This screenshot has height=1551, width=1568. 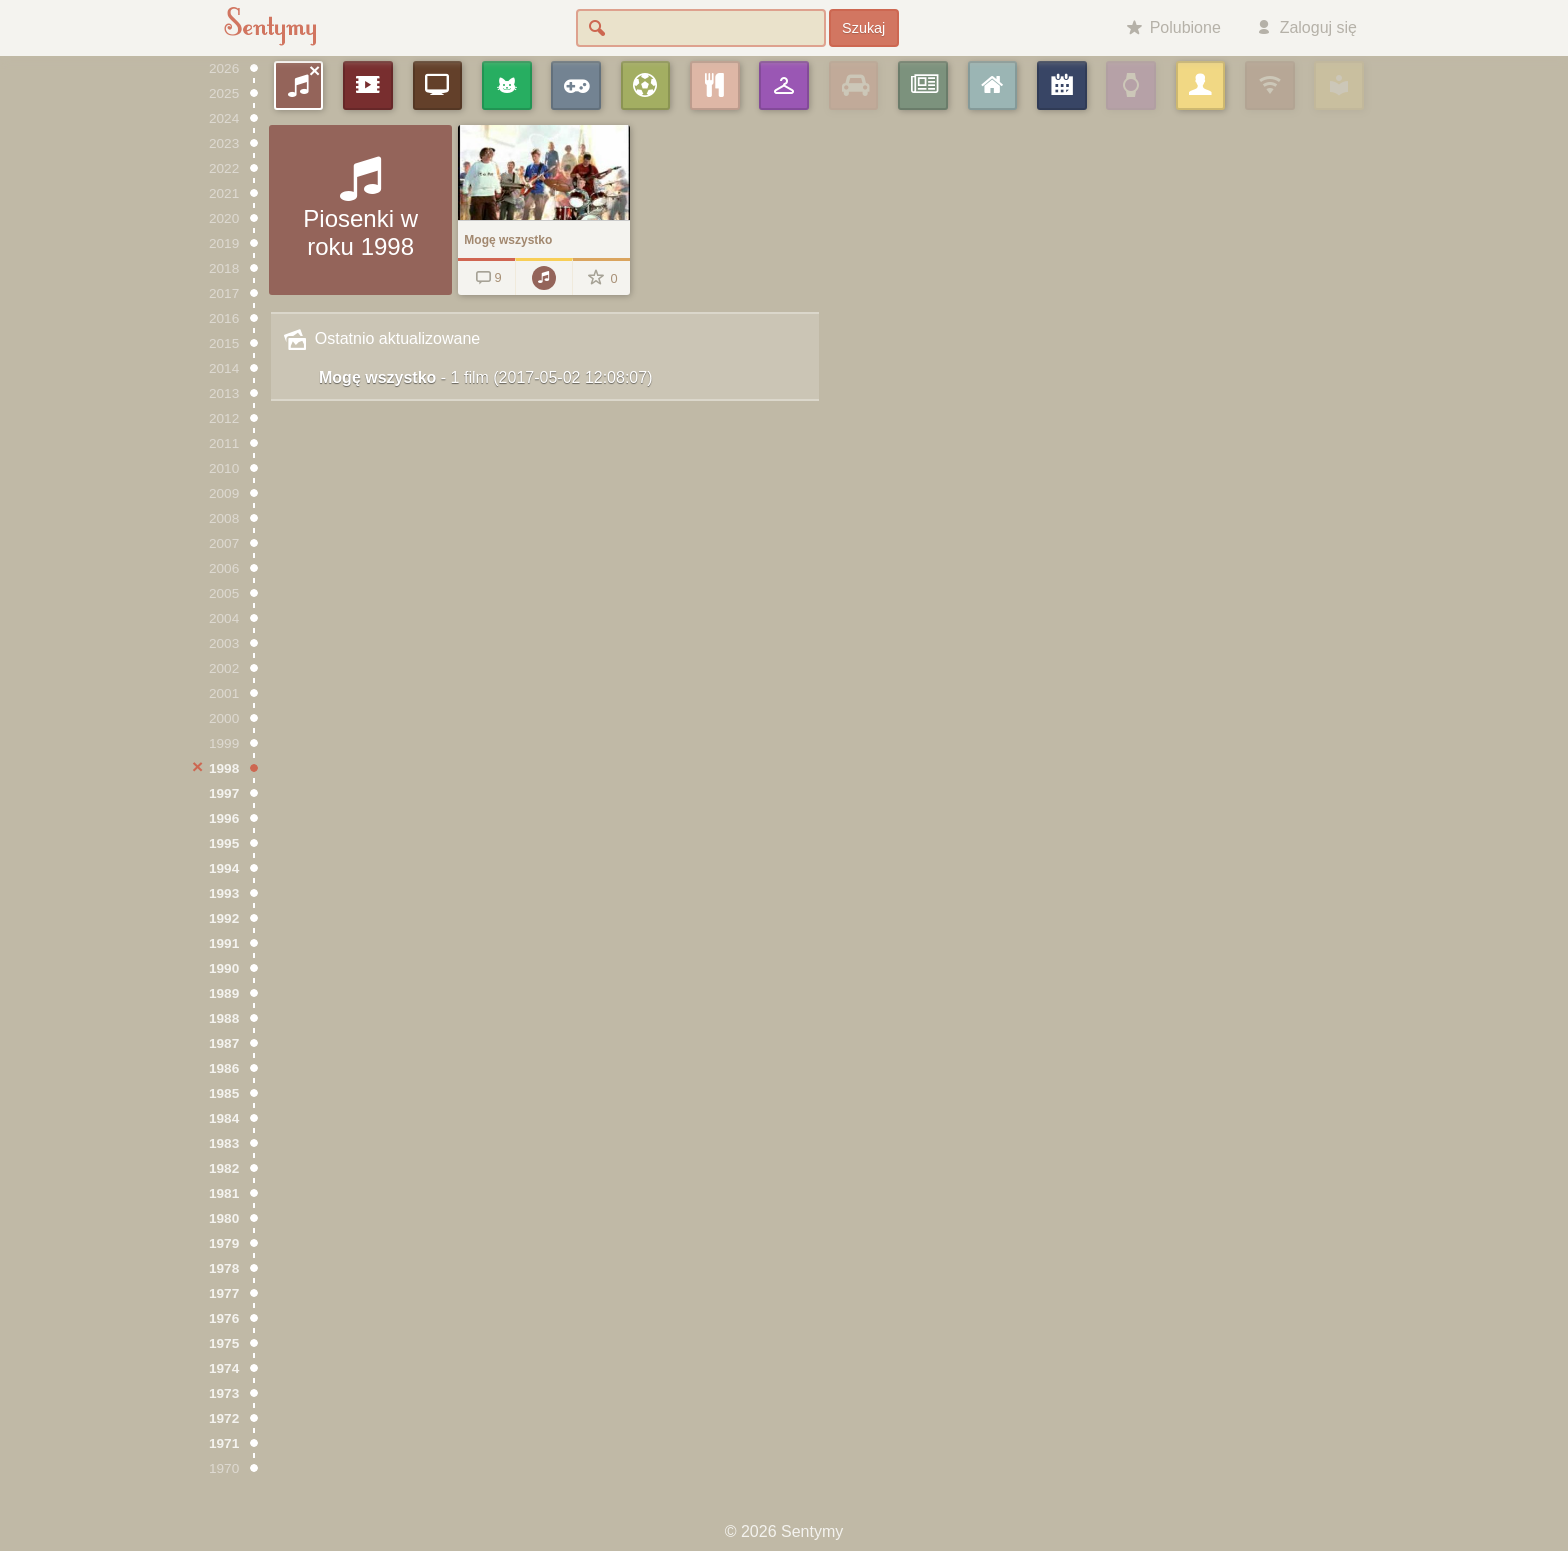 I want to click on Szukaj, so click(x=863, y=28).